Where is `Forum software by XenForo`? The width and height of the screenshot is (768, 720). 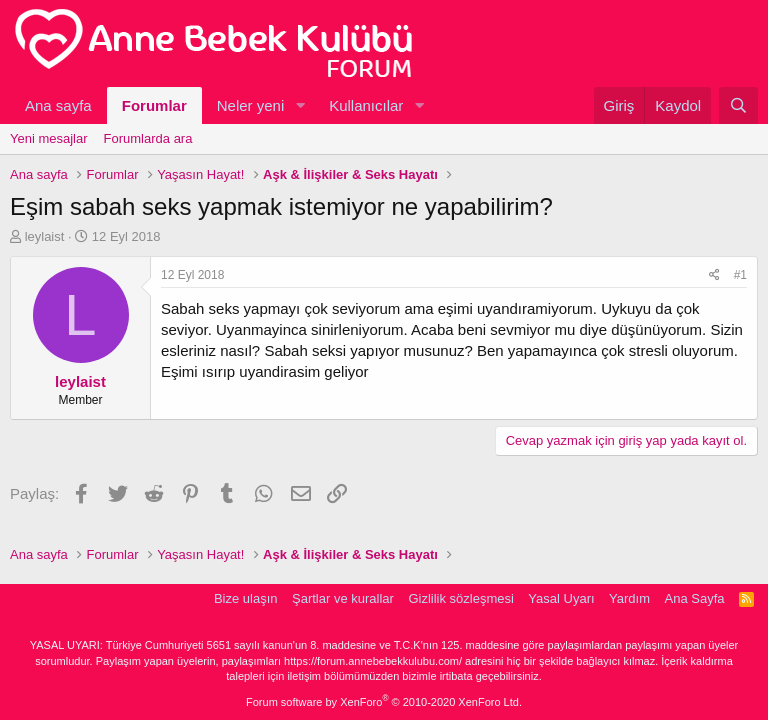
Forum software by XenForo is located at coordinates (384, 702).